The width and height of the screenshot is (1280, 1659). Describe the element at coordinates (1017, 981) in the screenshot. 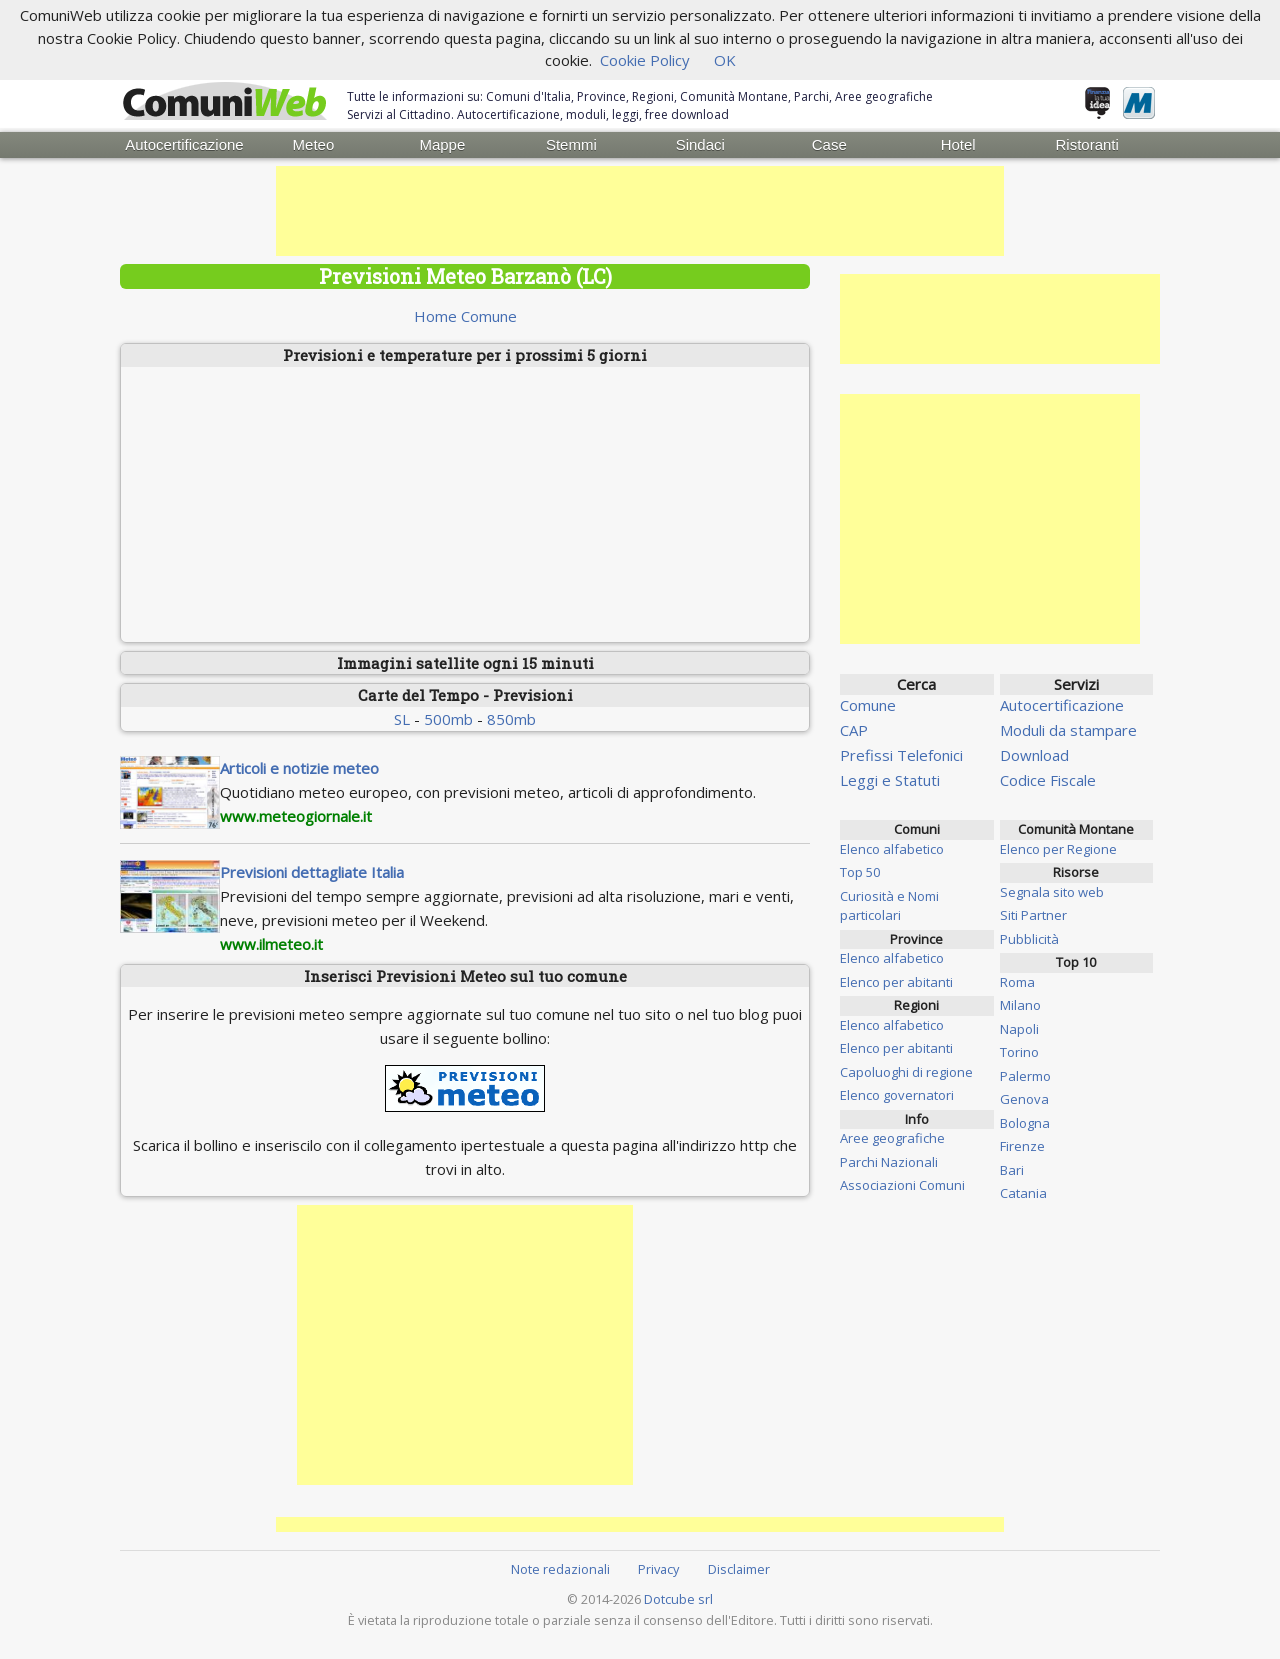

I see `Roma` at that location.